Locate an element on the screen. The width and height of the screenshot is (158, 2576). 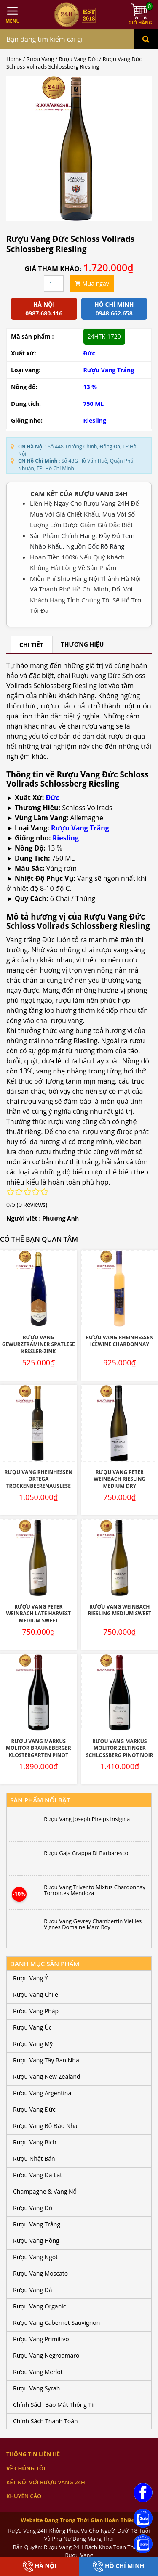
Rượu Vang Moscato is located at coordinates (40, 2273).